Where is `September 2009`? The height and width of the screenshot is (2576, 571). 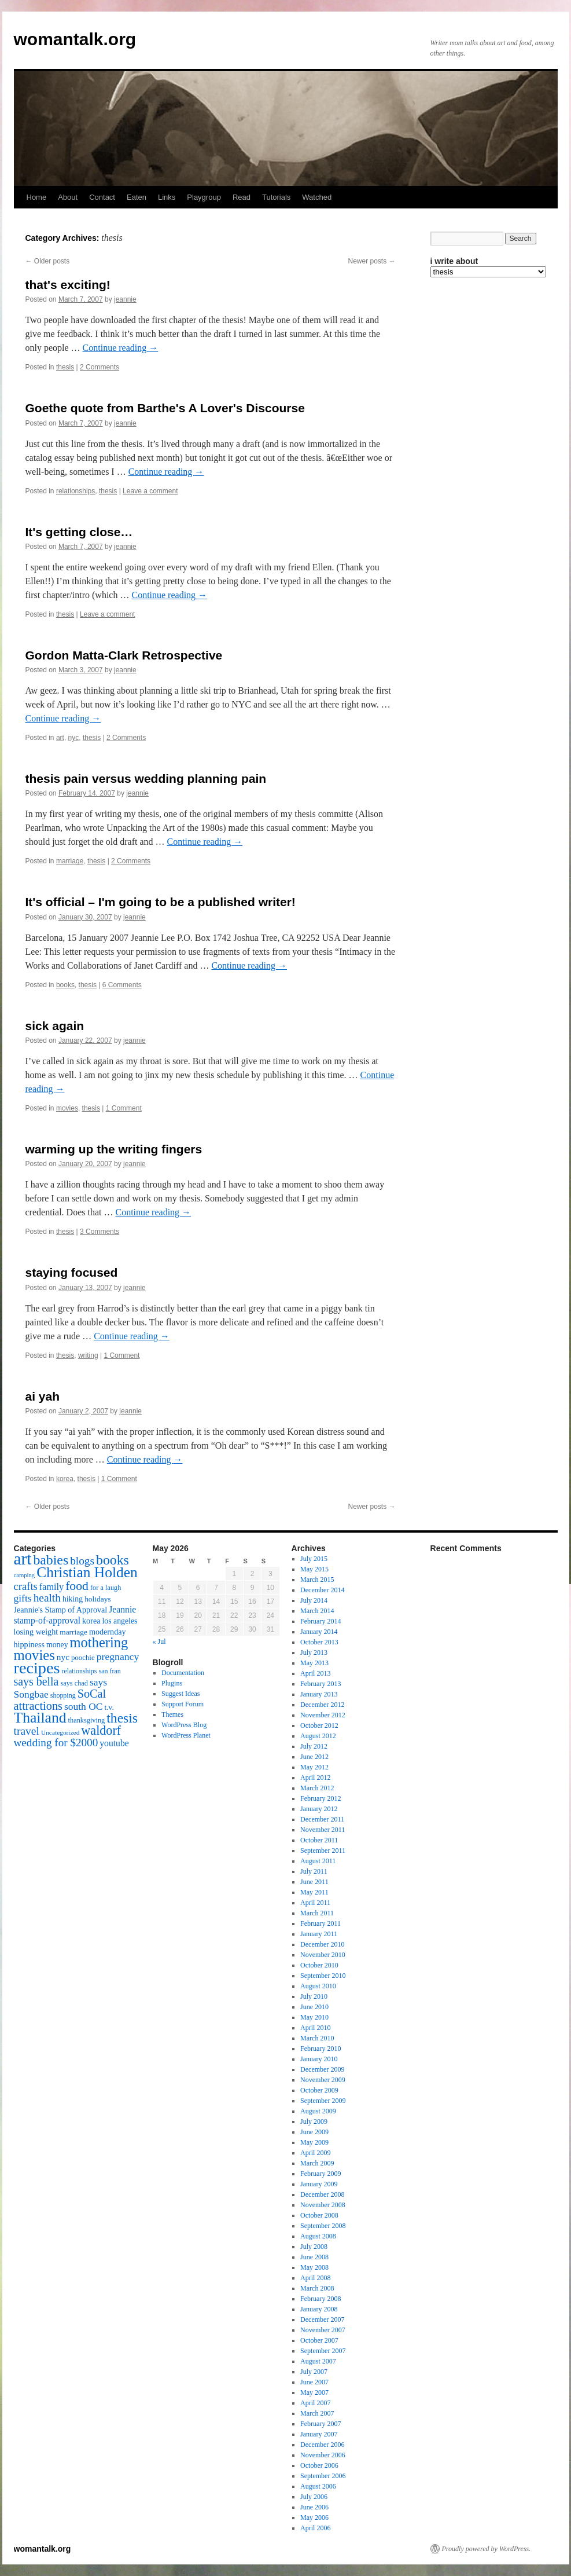
September 2009 is located at coordinates (322, 2101).